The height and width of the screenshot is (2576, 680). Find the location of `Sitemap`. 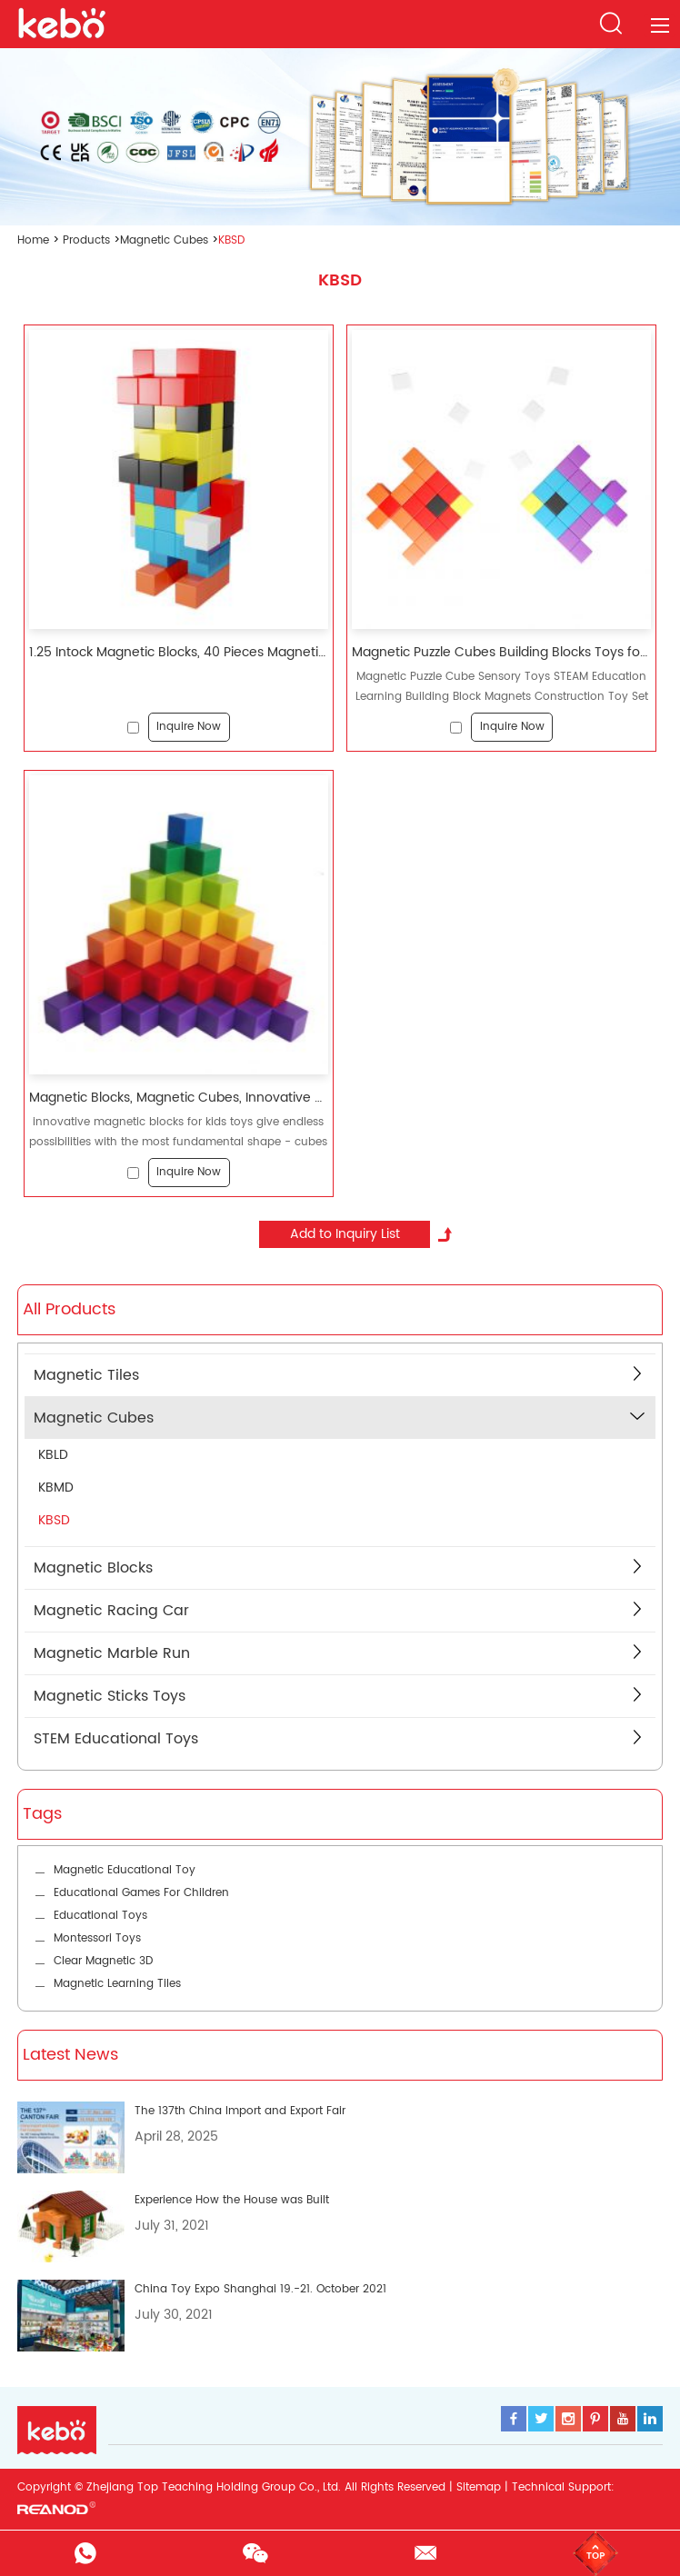

Sitemap is located at coordinates (478, 2487).